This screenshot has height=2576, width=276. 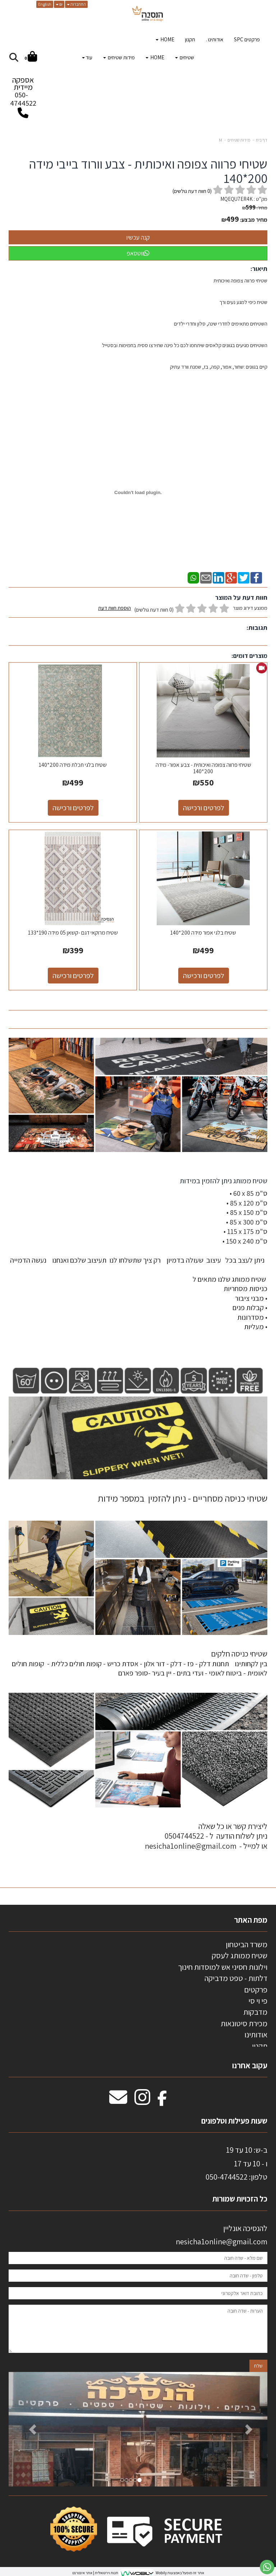 I want to click on [עבור אל שליחת הודעת ווטסאפ], so click(x=267, y=2567).